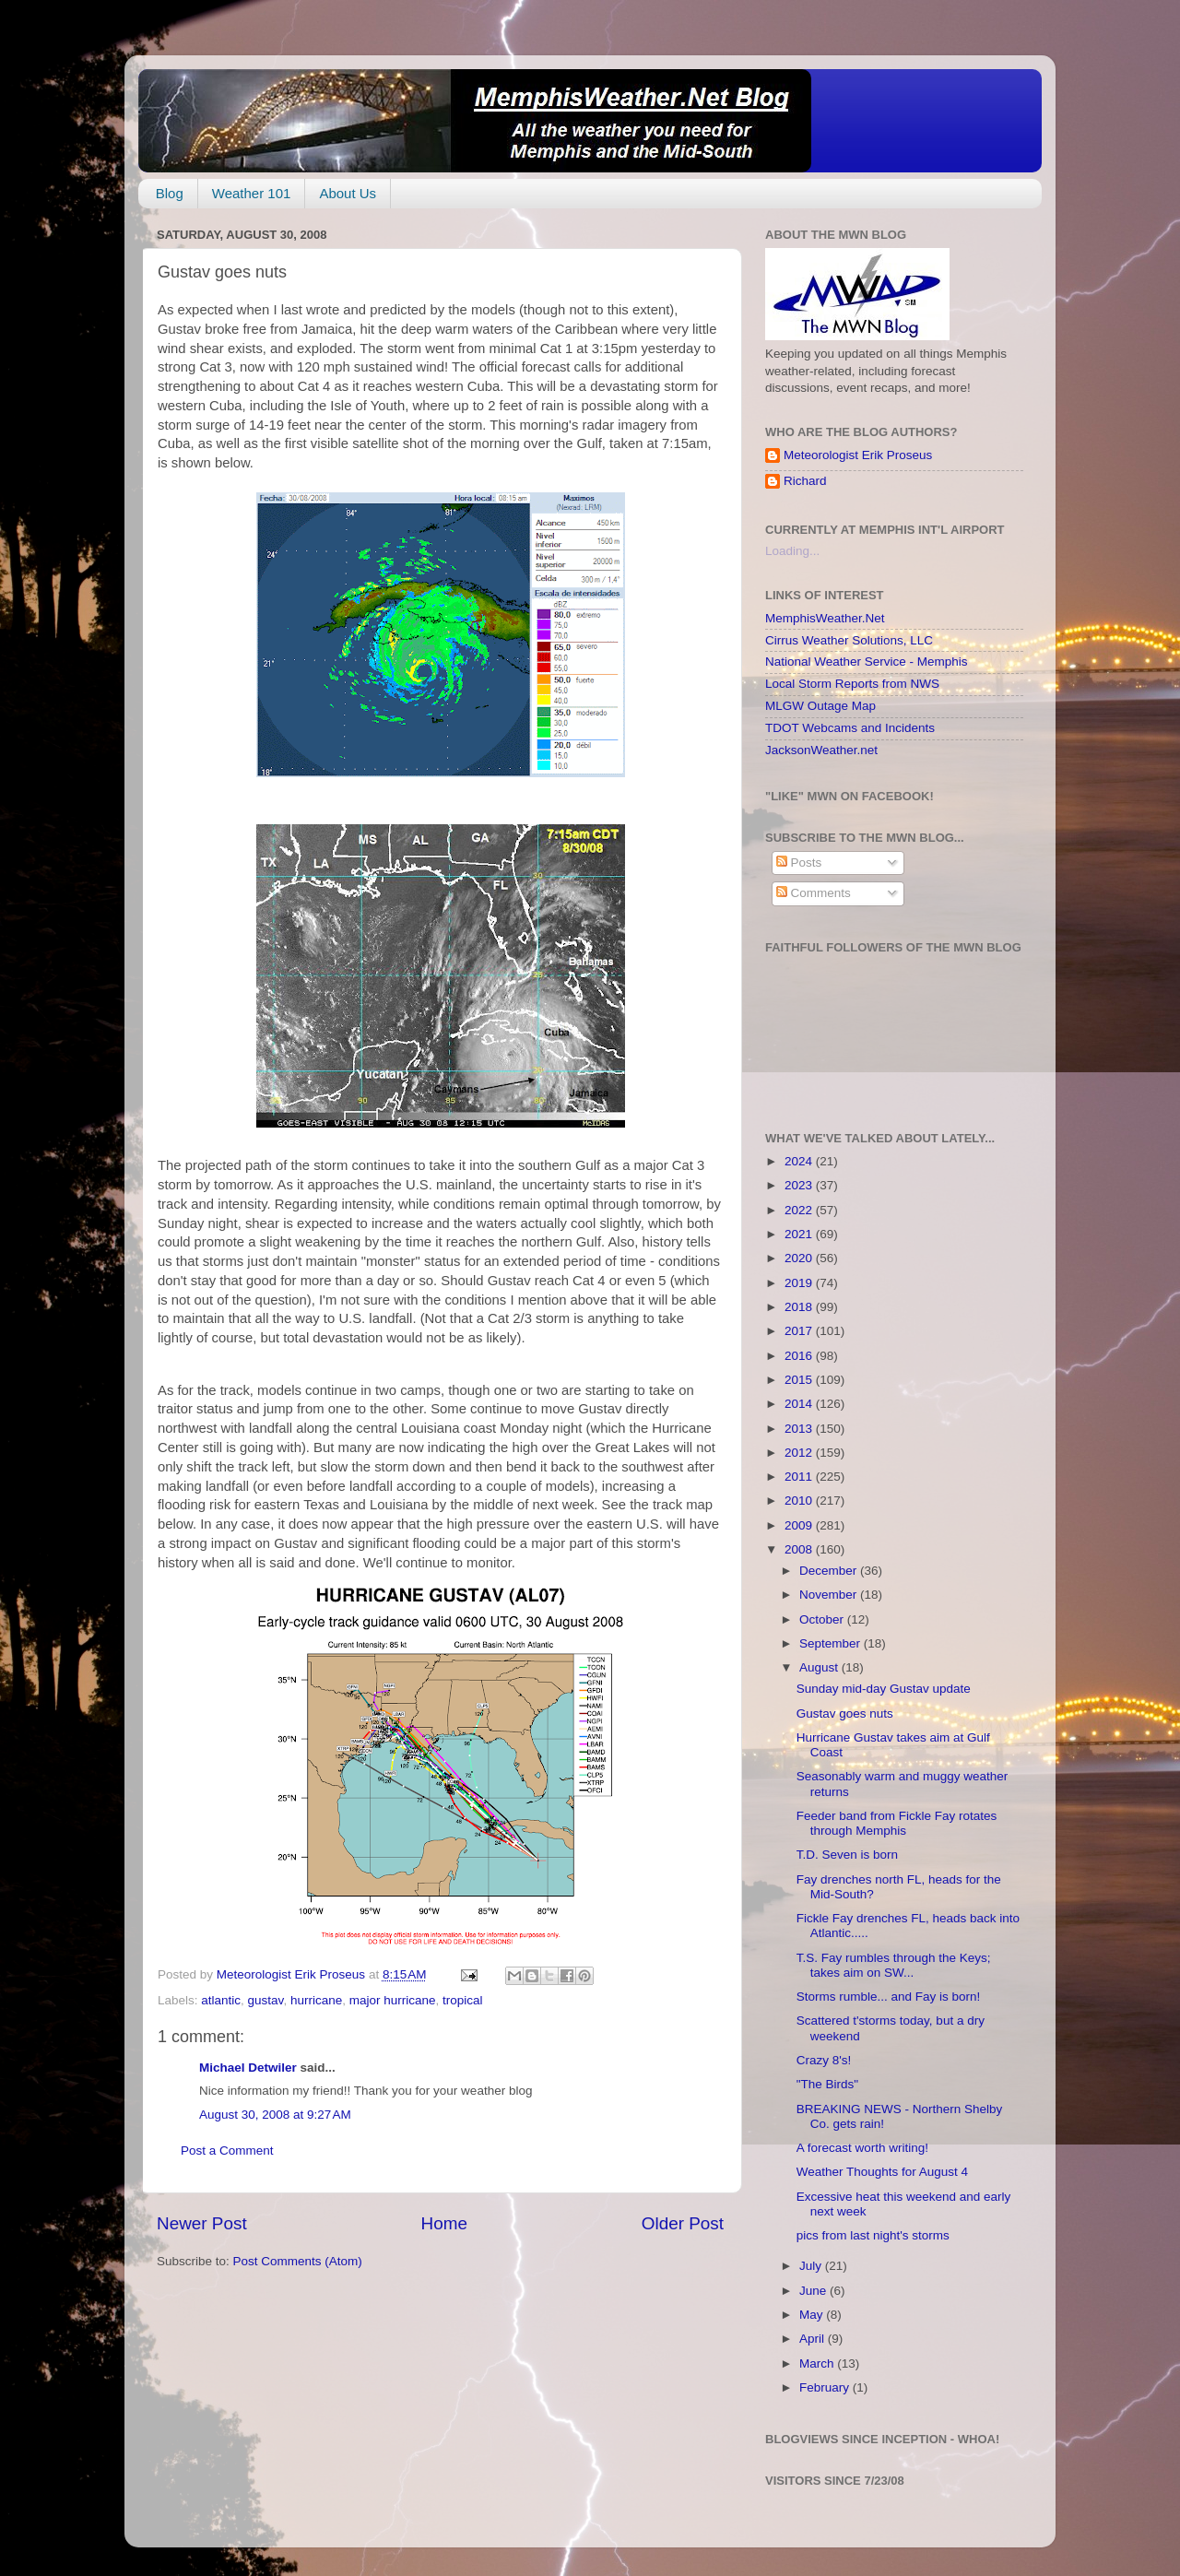 This screenshot has width=1180, height=2576. Describe the element at coordinates (823, 1619) in the screenshot. I see `October` at that location.